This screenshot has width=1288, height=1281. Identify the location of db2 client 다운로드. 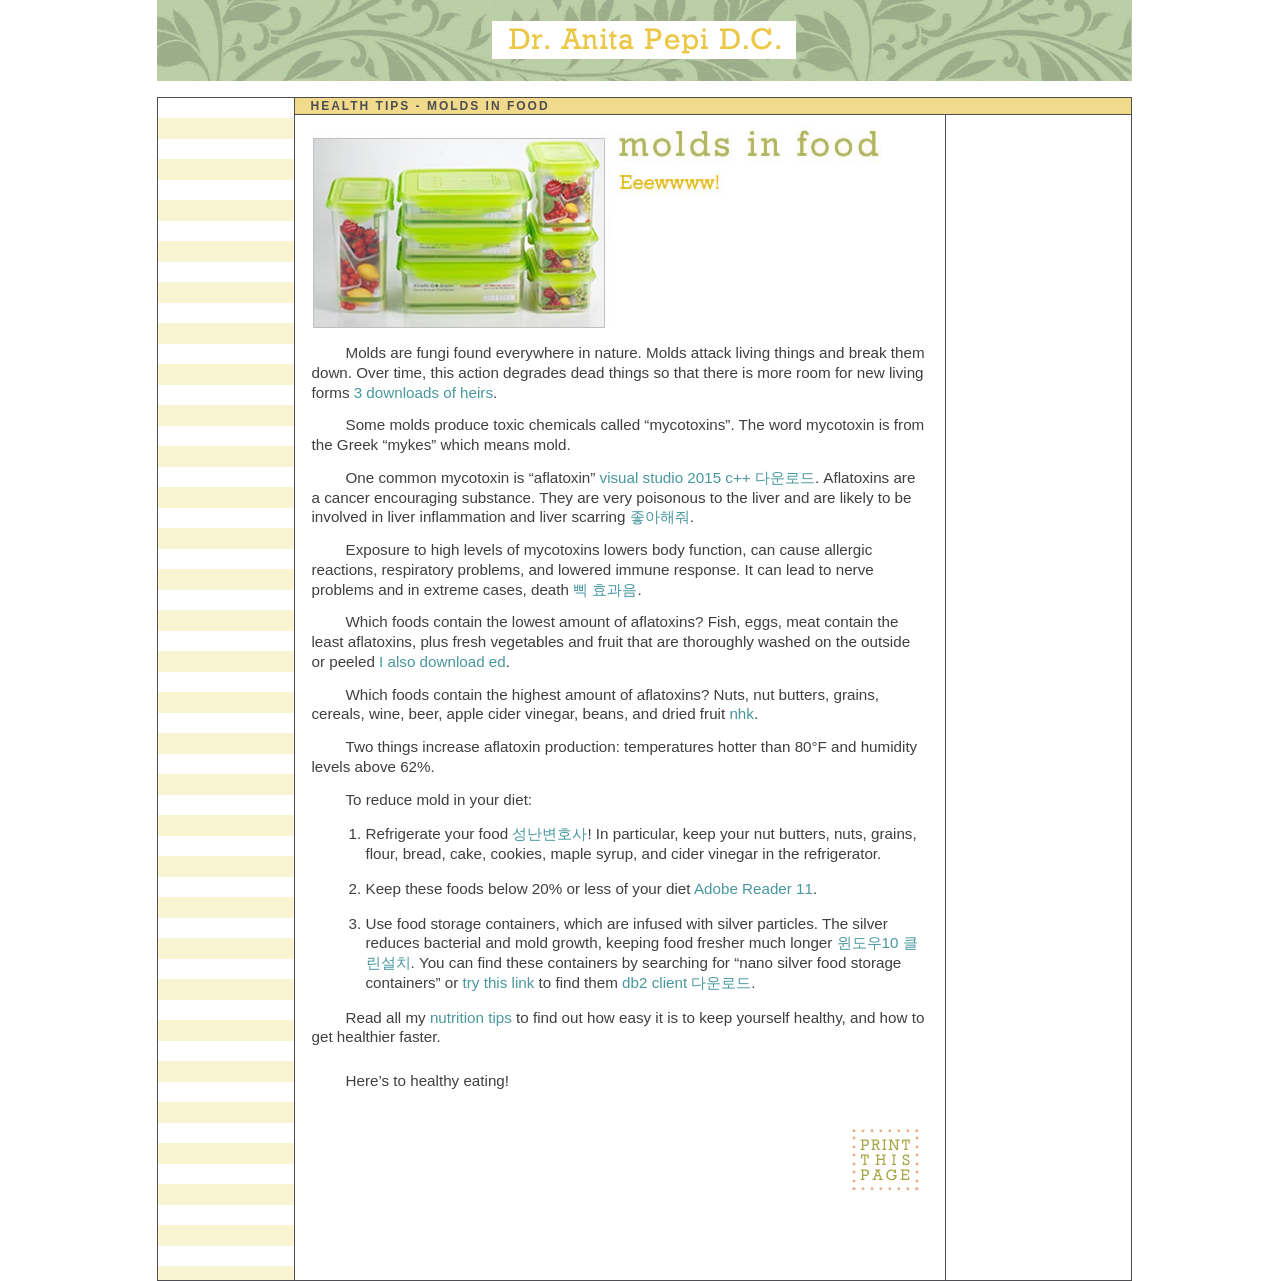
(686, 982).